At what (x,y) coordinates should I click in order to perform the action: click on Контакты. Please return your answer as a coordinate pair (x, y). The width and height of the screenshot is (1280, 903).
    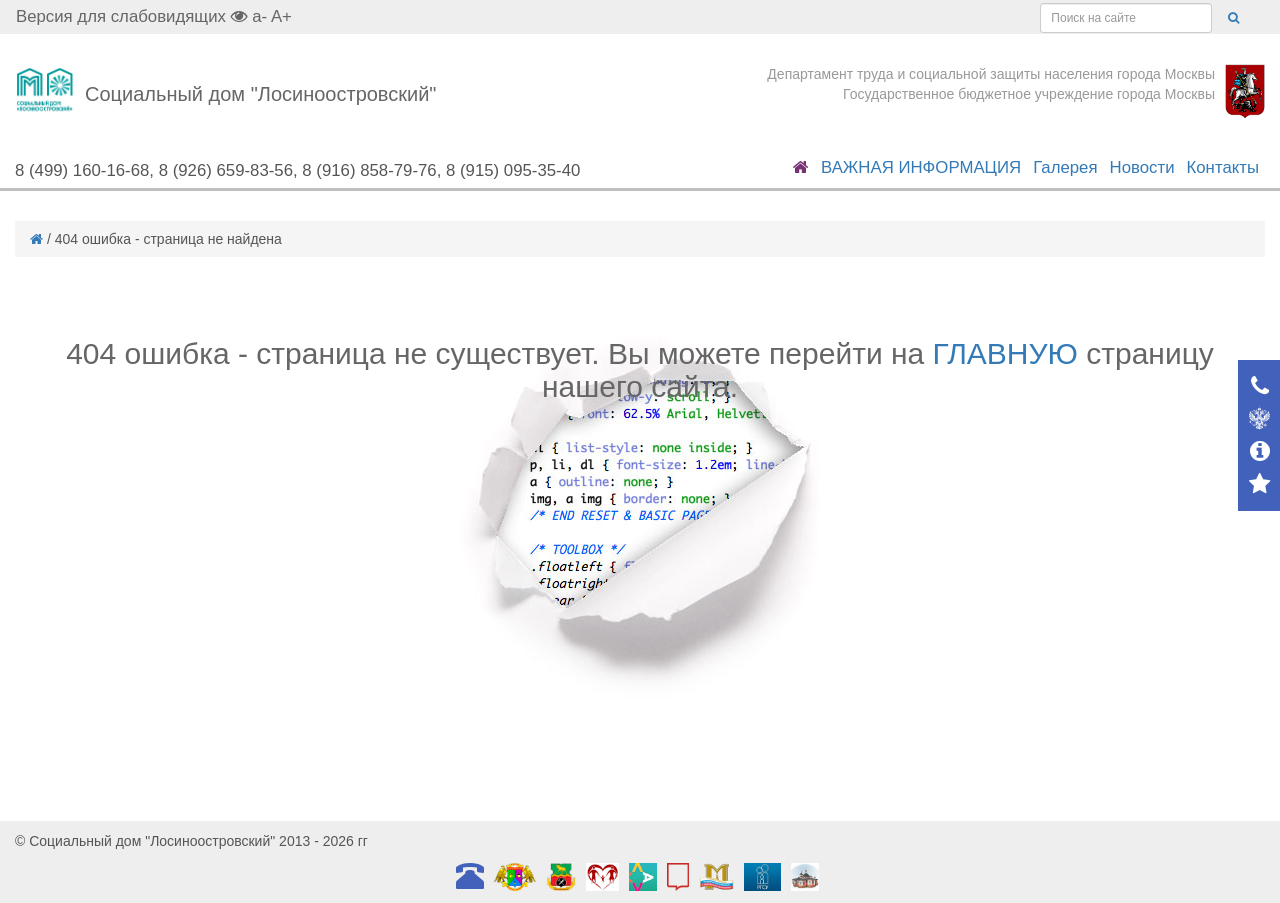
    Looking at the image, I should click on (1223, 167).